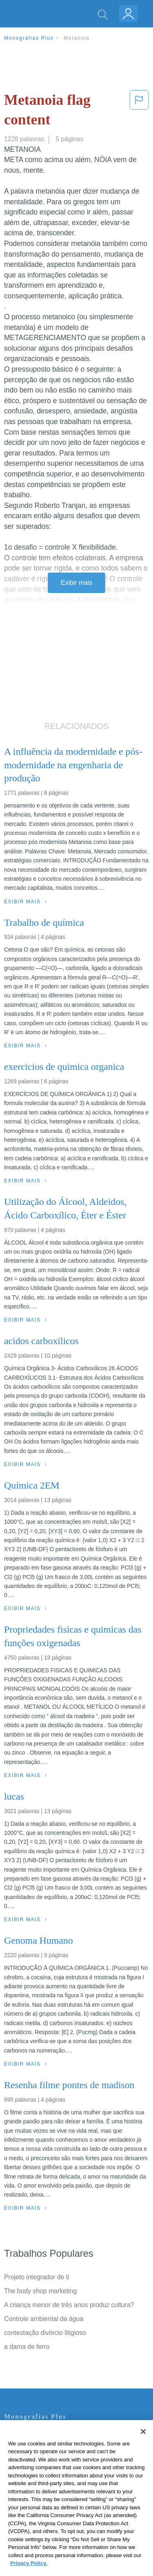  What do you see at coordinates (40, 2480) in the screenshot?
I see `Normas de la Comunidad` at bounding box center [40, 2480].